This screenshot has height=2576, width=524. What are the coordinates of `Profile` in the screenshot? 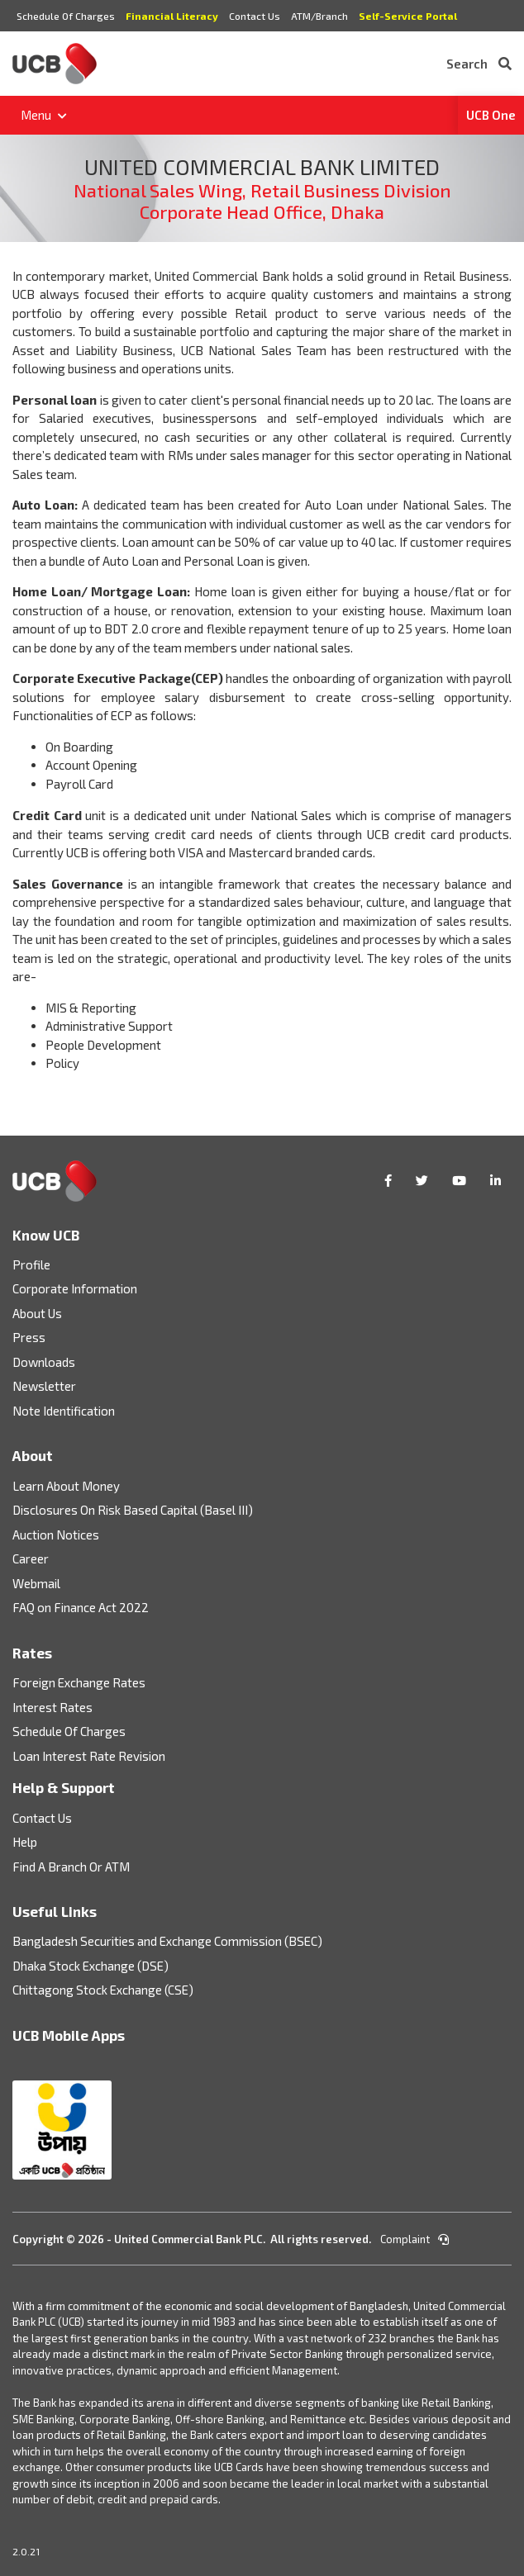 It's located at (31, 1264).